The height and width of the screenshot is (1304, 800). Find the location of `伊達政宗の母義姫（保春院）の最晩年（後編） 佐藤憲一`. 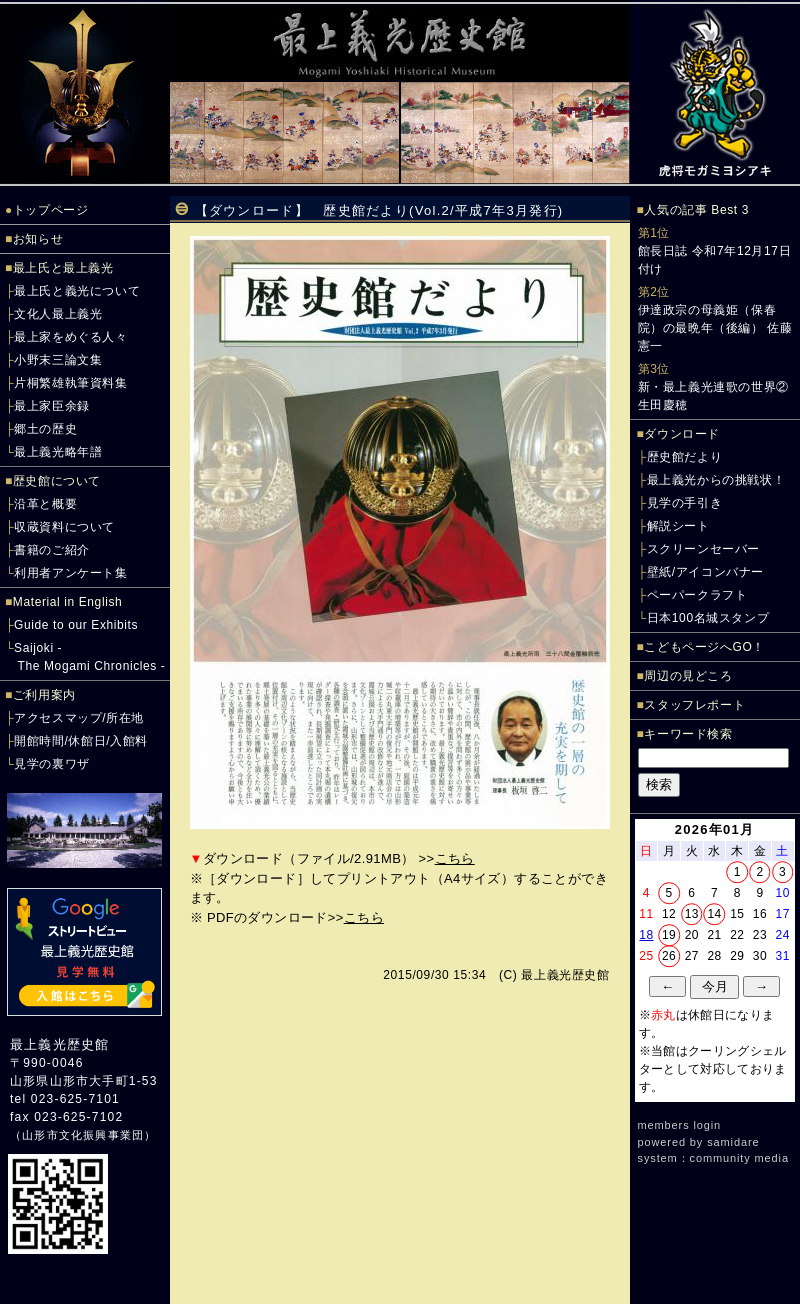

伊達政宗の母義姫（保春院）の最晩年（後編） 佐藤憲一 is located at coordinates (715, 328).